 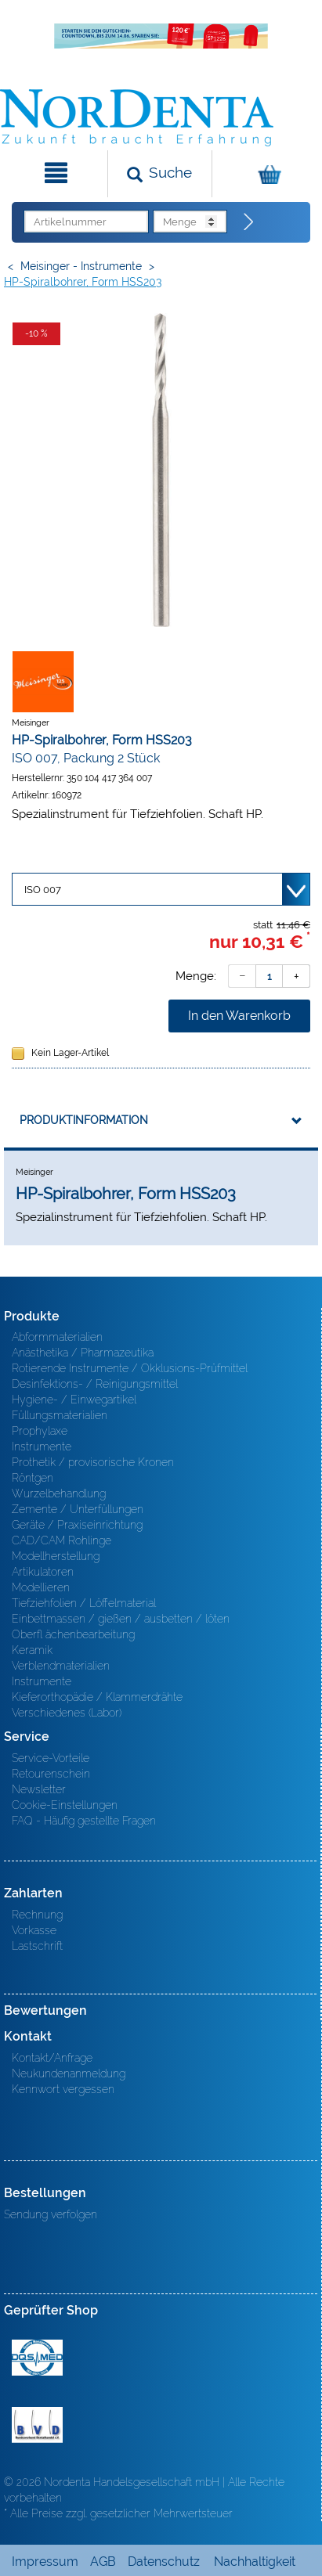 What do you see at coordinates (51, 1773) in the screenshot?
I see `Retourenschein` at bounding box center [51, 1773].